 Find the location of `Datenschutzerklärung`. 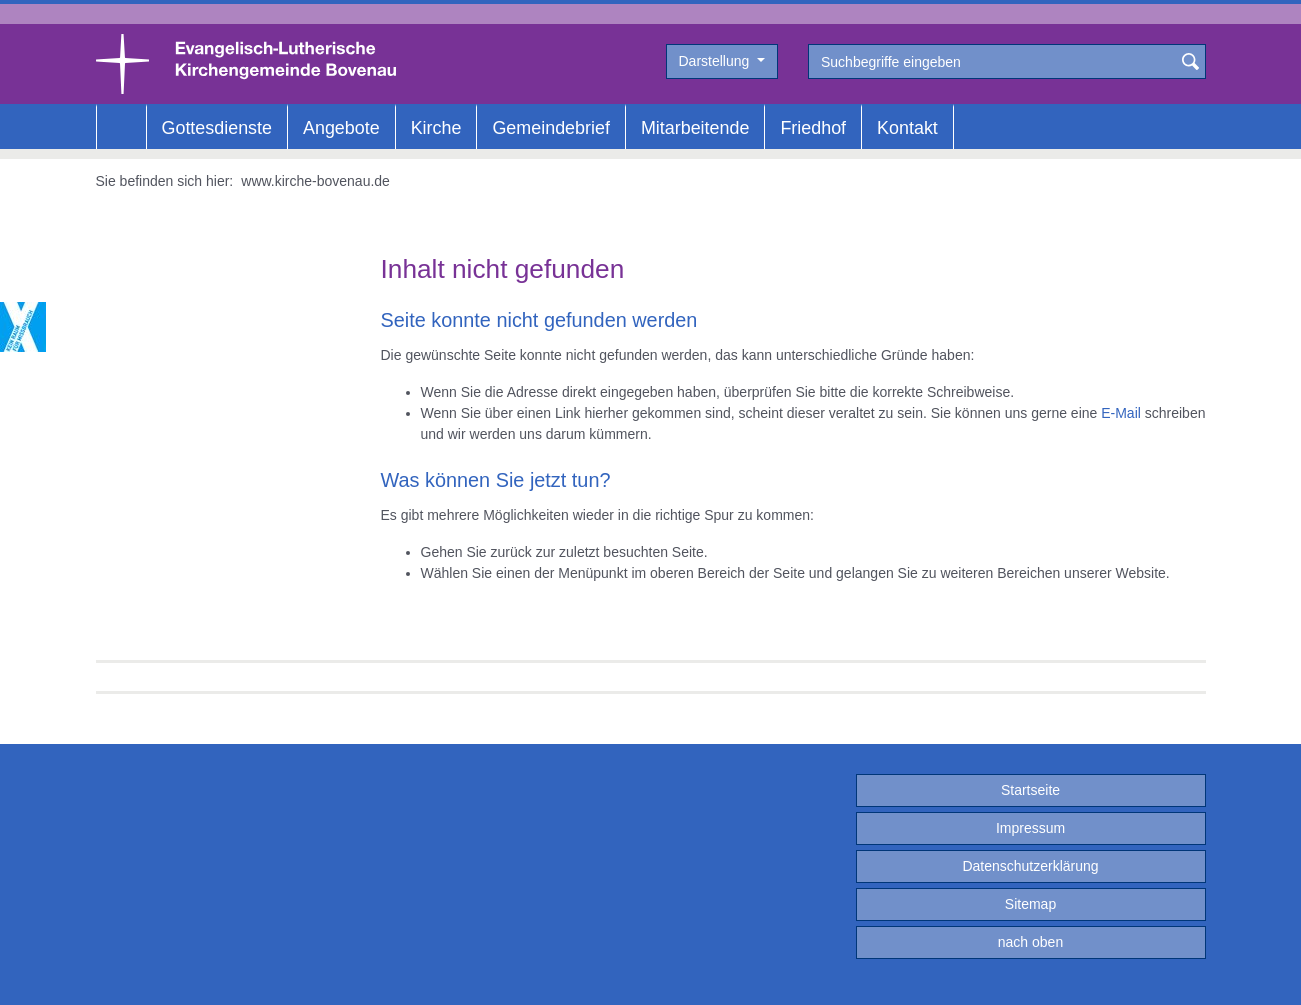

Datenschutzerklärung is located at coordinates (1030, 866).